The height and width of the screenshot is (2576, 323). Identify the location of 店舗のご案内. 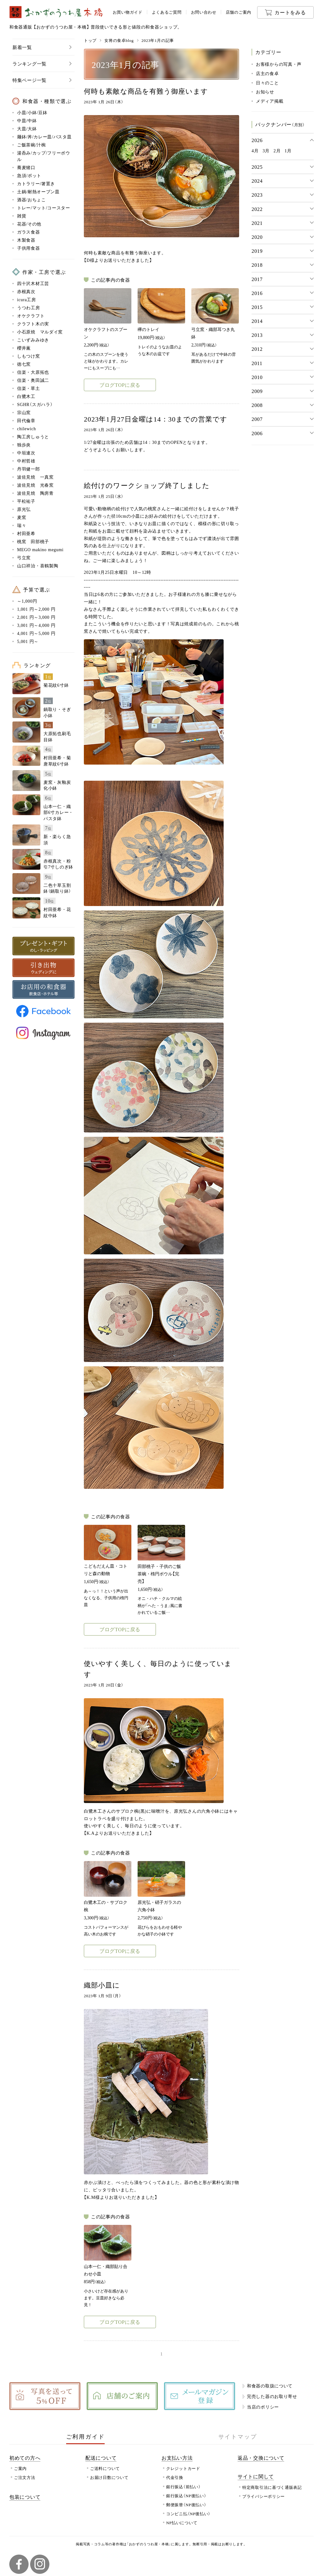
(238, 12).